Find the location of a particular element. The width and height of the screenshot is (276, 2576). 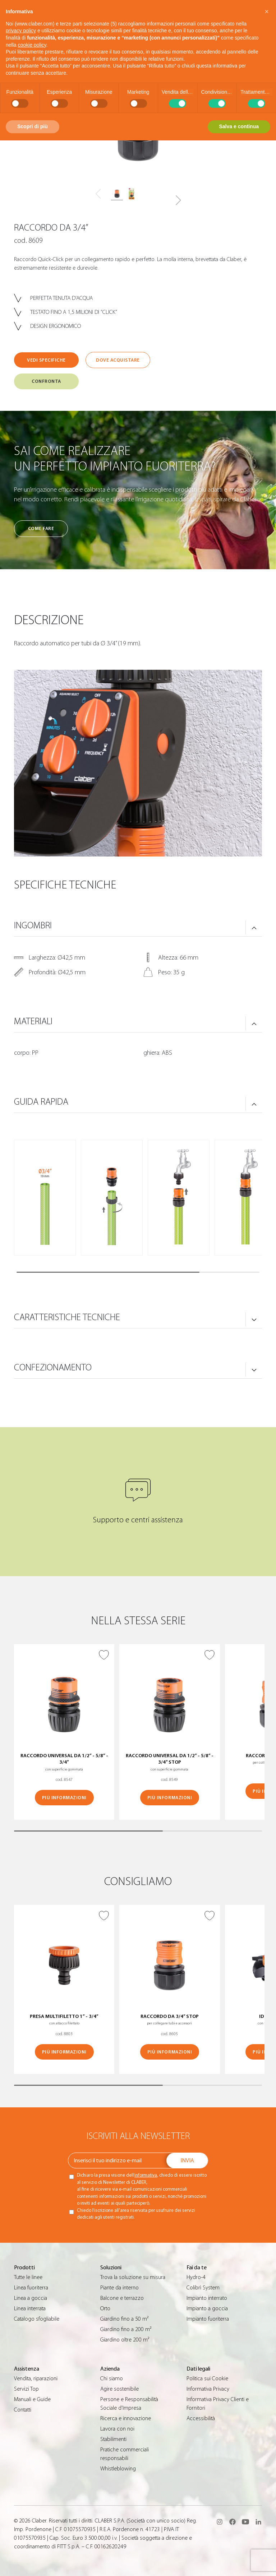

Impianto a goccia is located at coordinates (207, 2308).